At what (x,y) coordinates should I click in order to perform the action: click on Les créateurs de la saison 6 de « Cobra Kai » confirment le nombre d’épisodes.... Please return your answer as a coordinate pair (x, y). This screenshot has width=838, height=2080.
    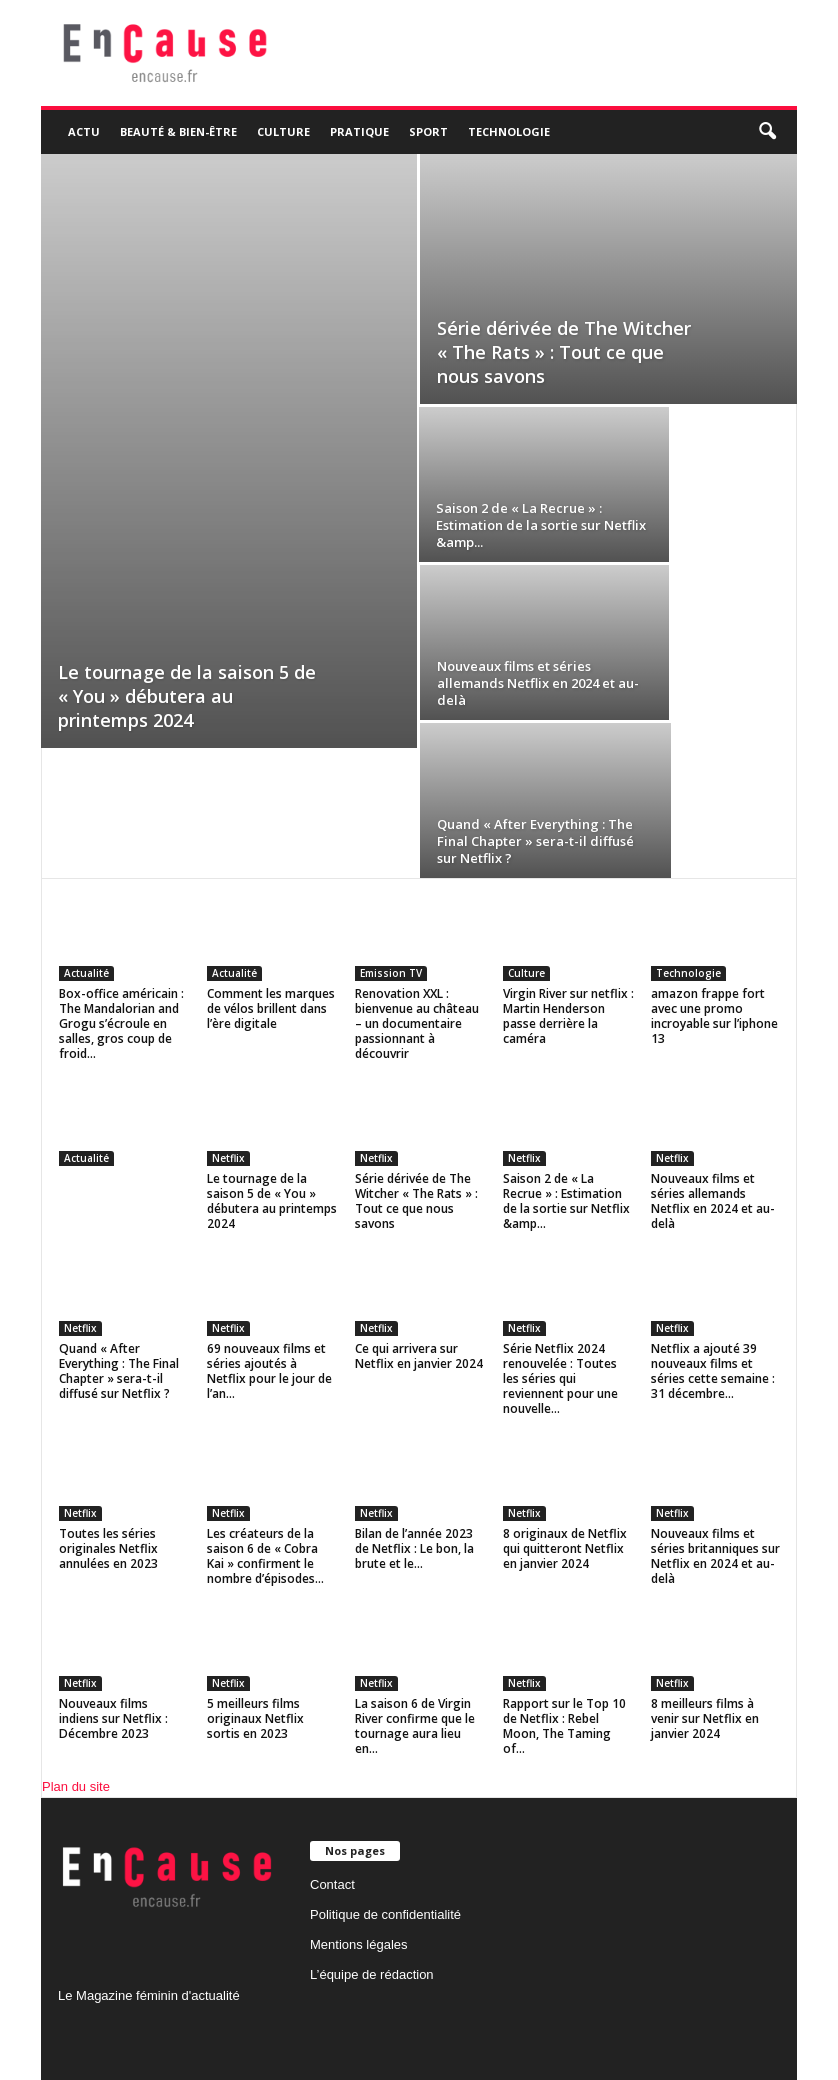
    Looking at the image, I should click on (265, 1556).